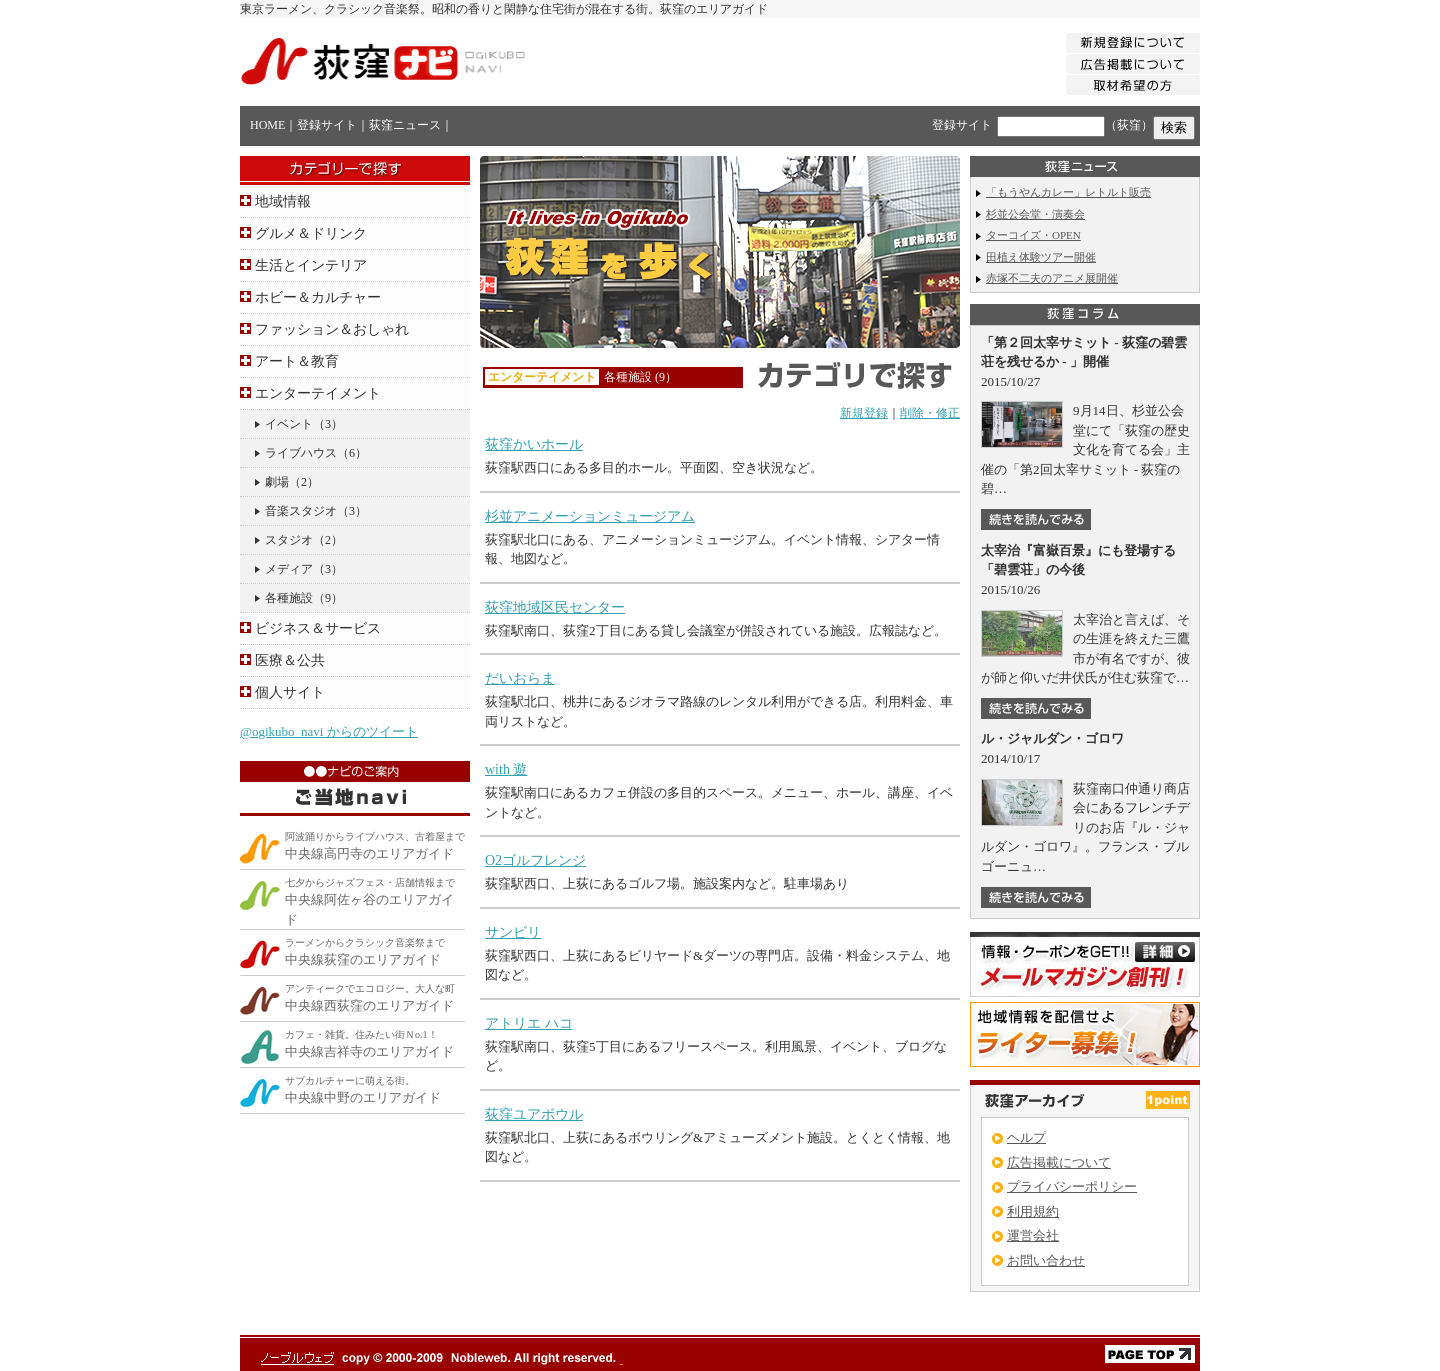 The height and width of the screenshot is (1371, 1440). I want to click on イベント, so click(289, 424).